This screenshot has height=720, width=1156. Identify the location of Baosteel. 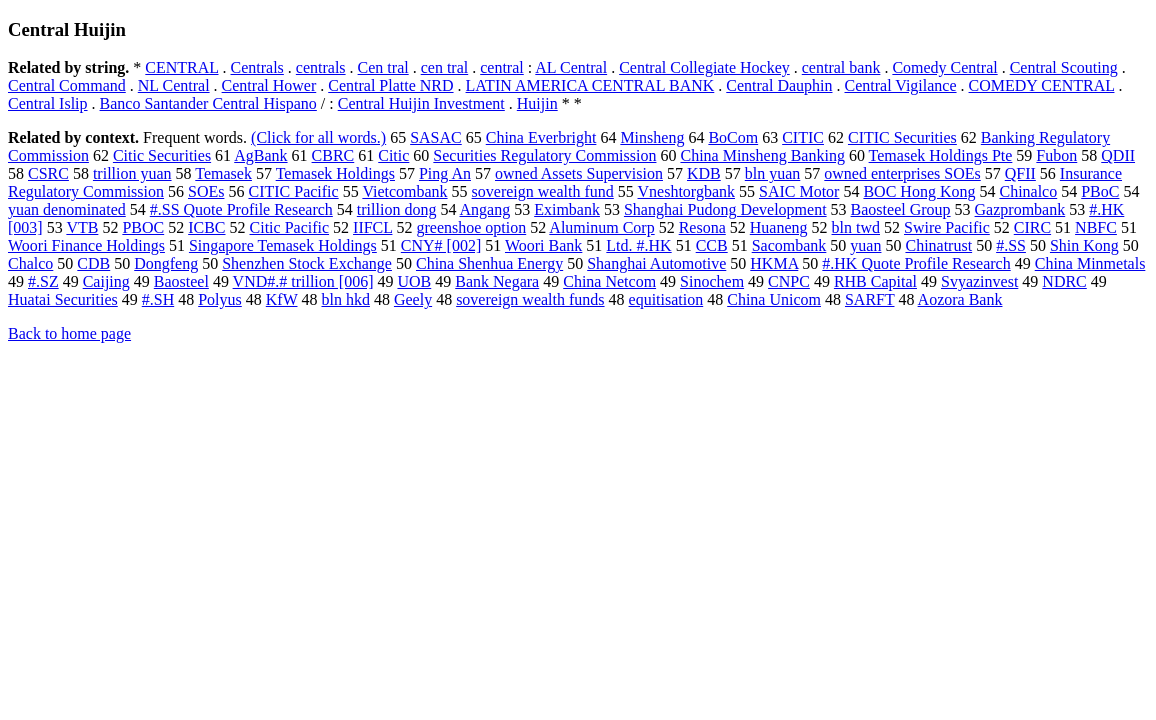
(181, 281).